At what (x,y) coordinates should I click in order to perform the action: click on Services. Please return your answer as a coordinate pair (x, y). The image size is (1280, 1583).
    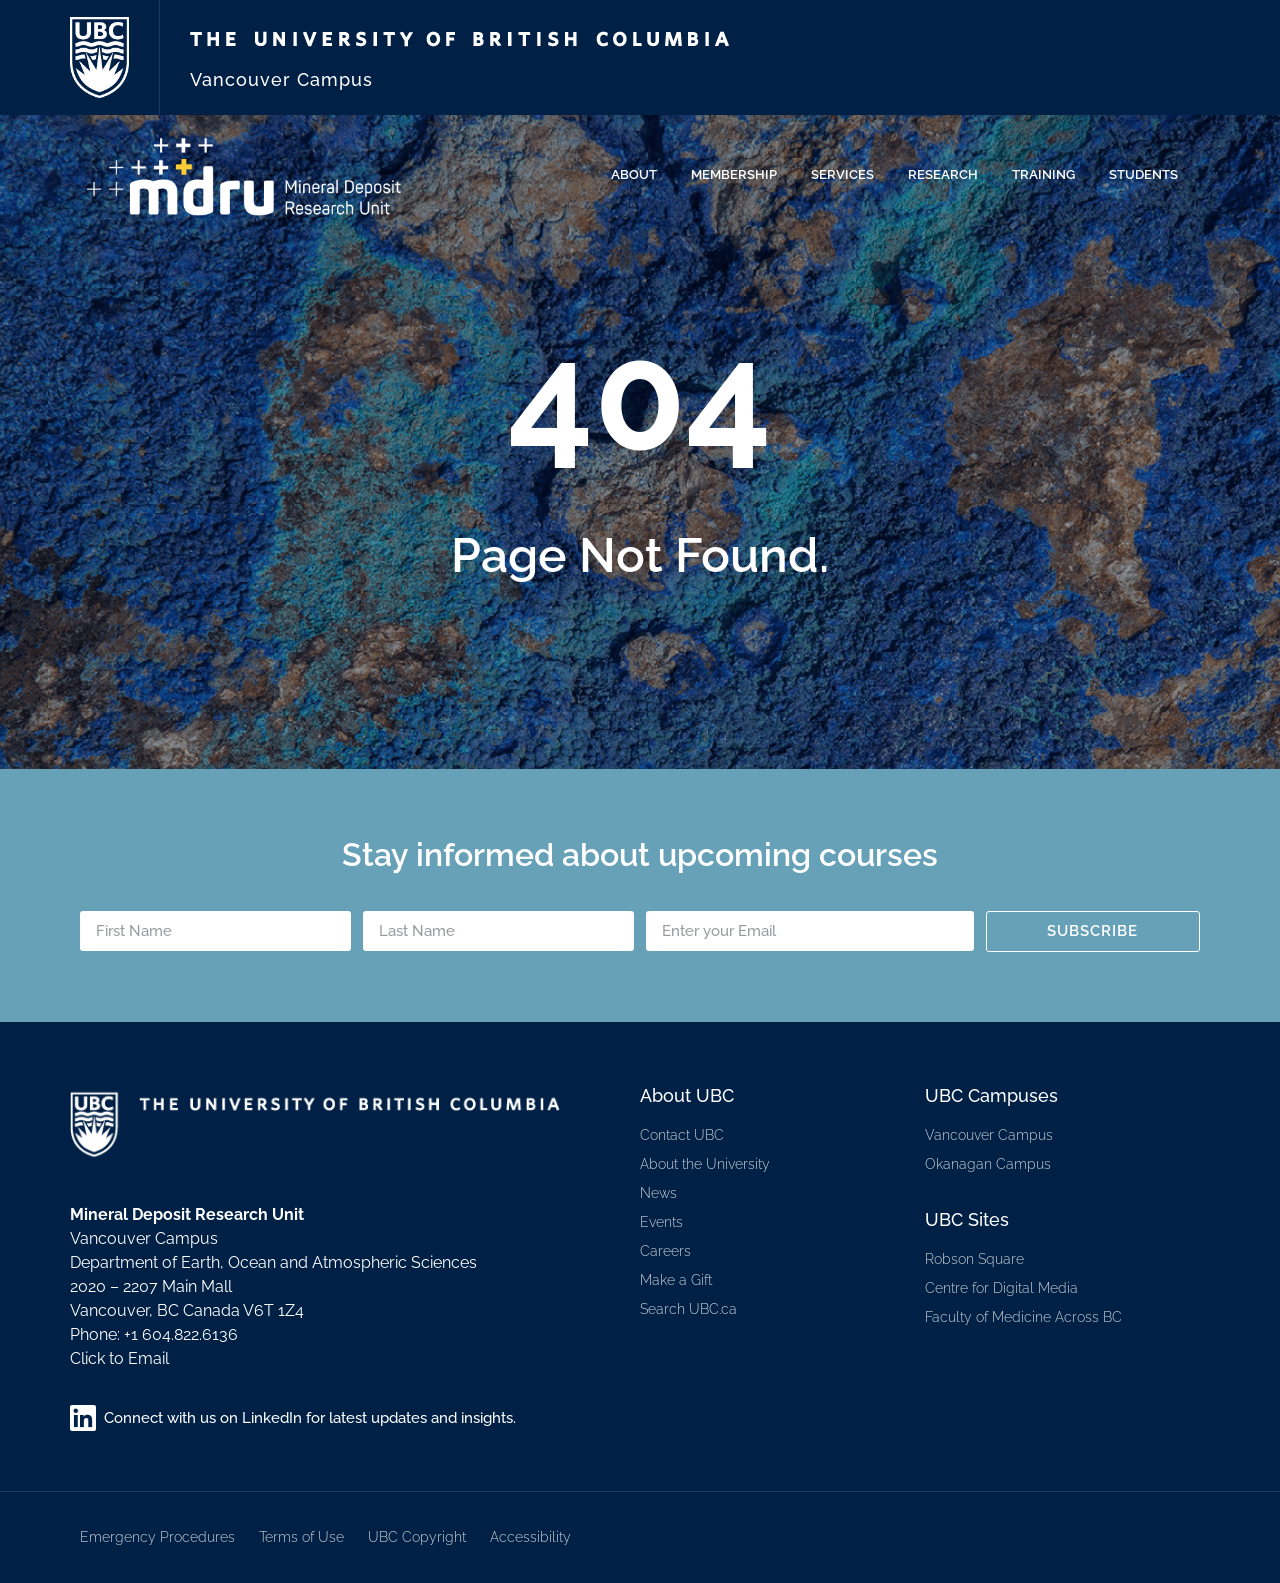
    Looking at the image, I should click on (847, 175).